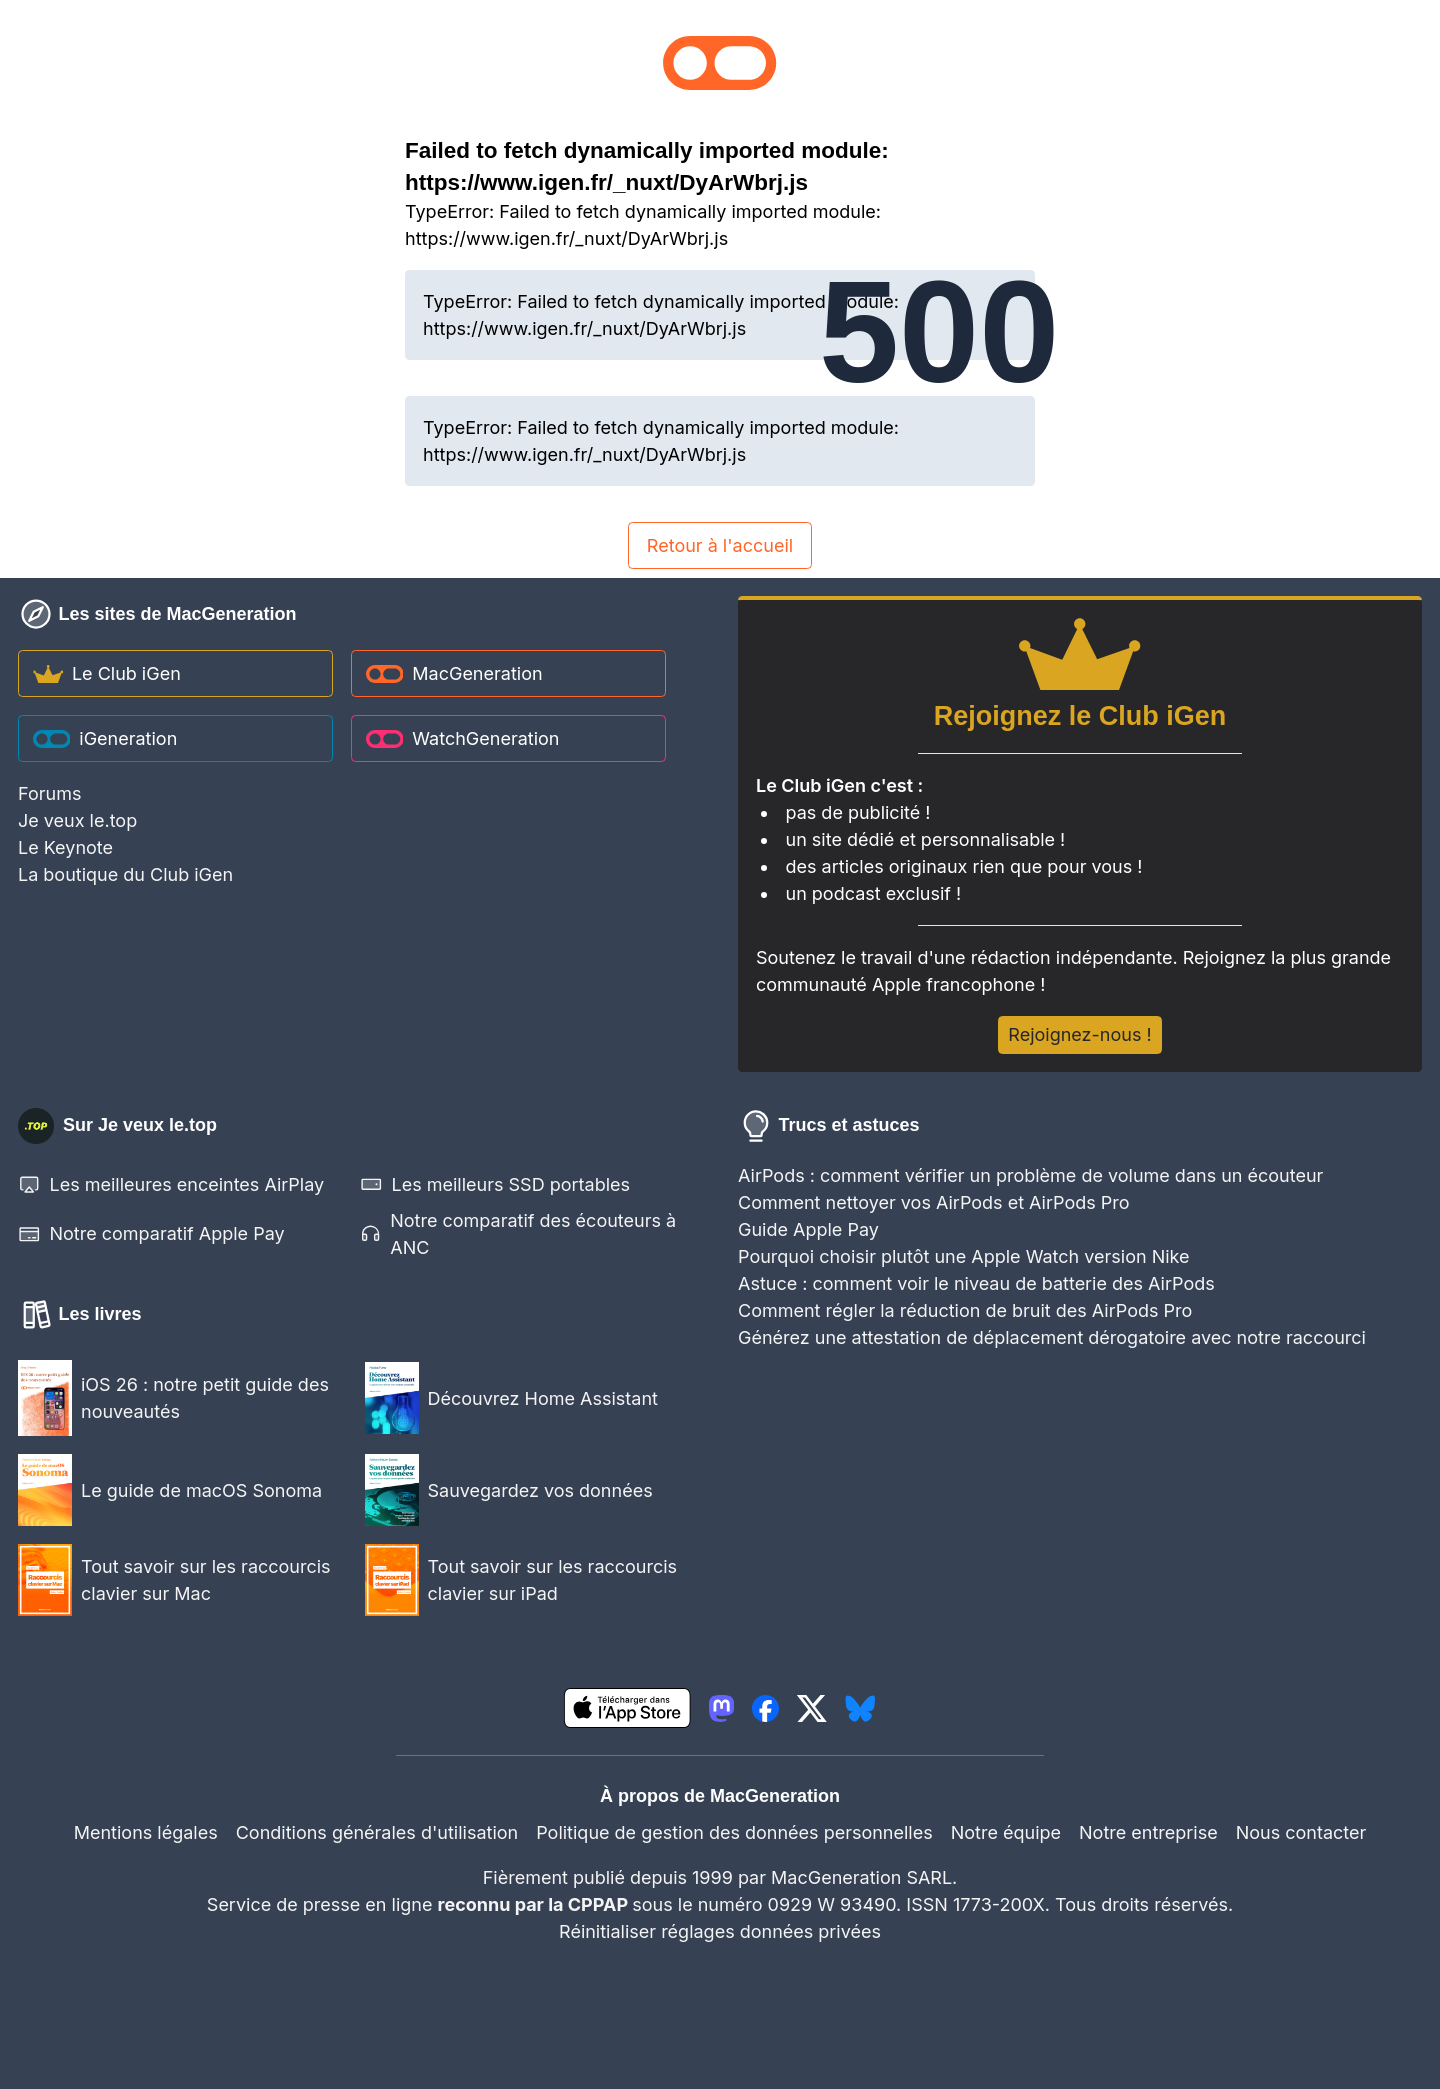  What do you see at coordinates (720, 545) in the screenshot?
I see `Retour à l'accueil` at bounding box center [720, 545].